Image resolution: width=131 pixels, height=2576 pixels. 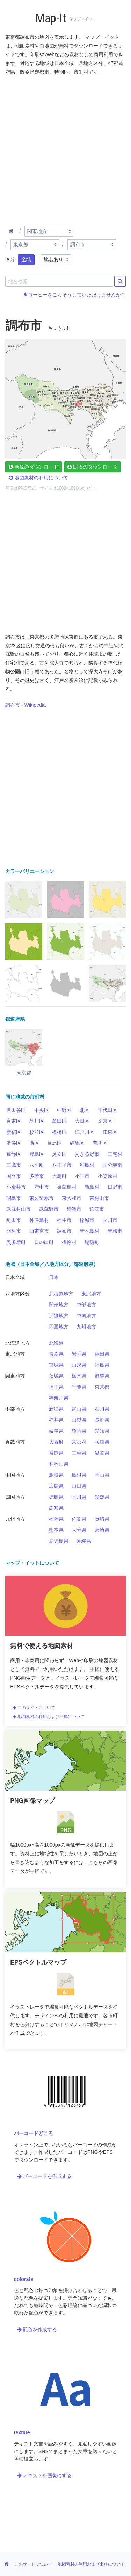 What do you see at coordinates (56, 1453) in the screenshot?
I see `奈良県` at bounding box center [56, 1453].